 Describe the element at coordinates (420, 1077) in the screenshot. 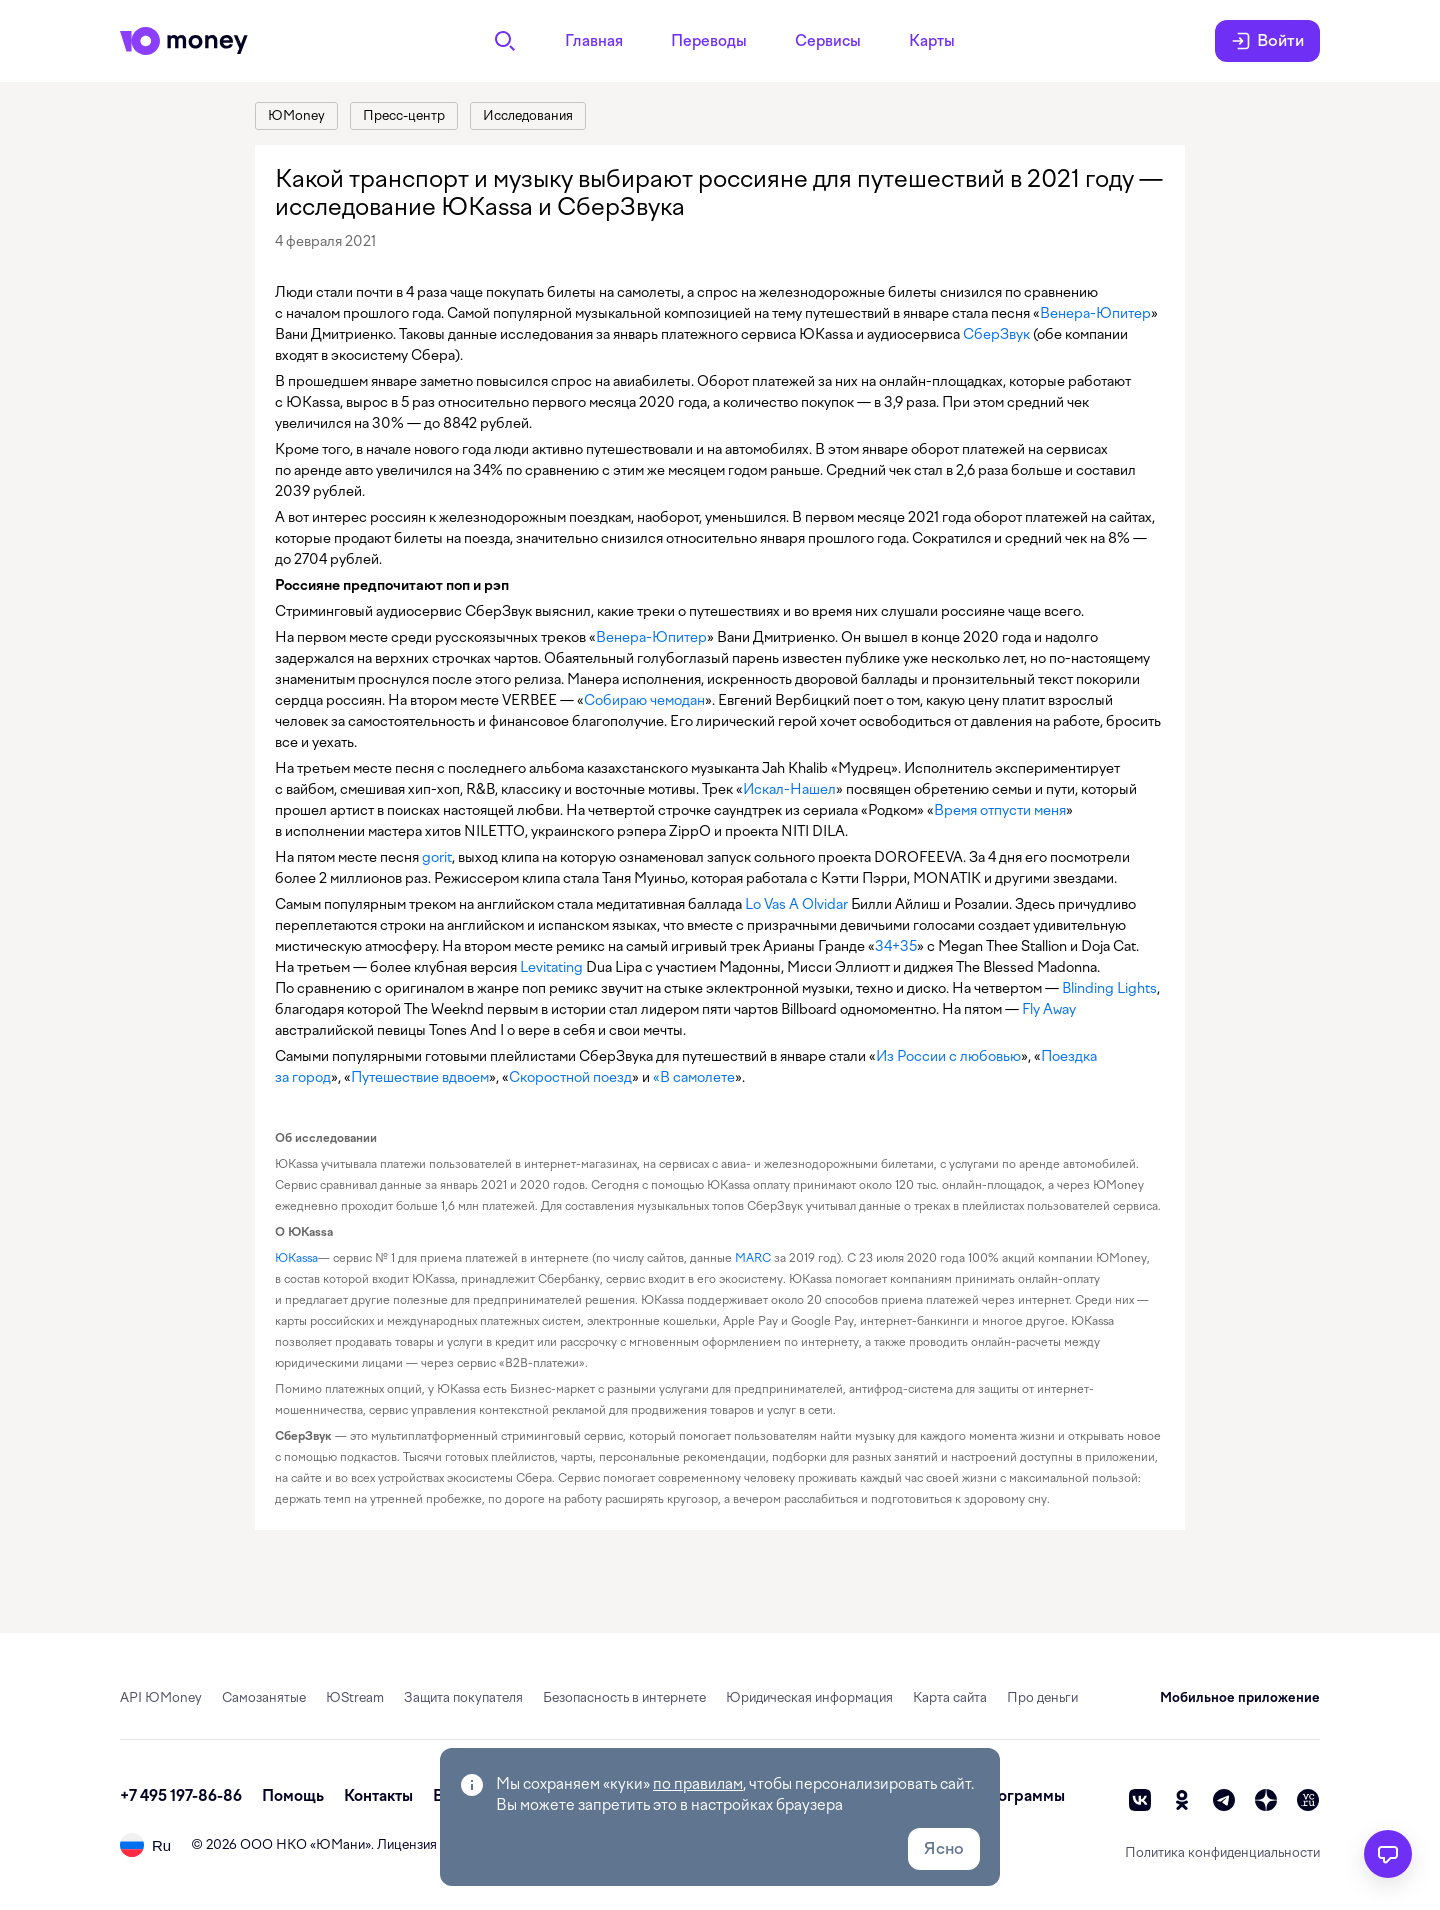

I see `Путешествие вдвоем [link]` at that location.